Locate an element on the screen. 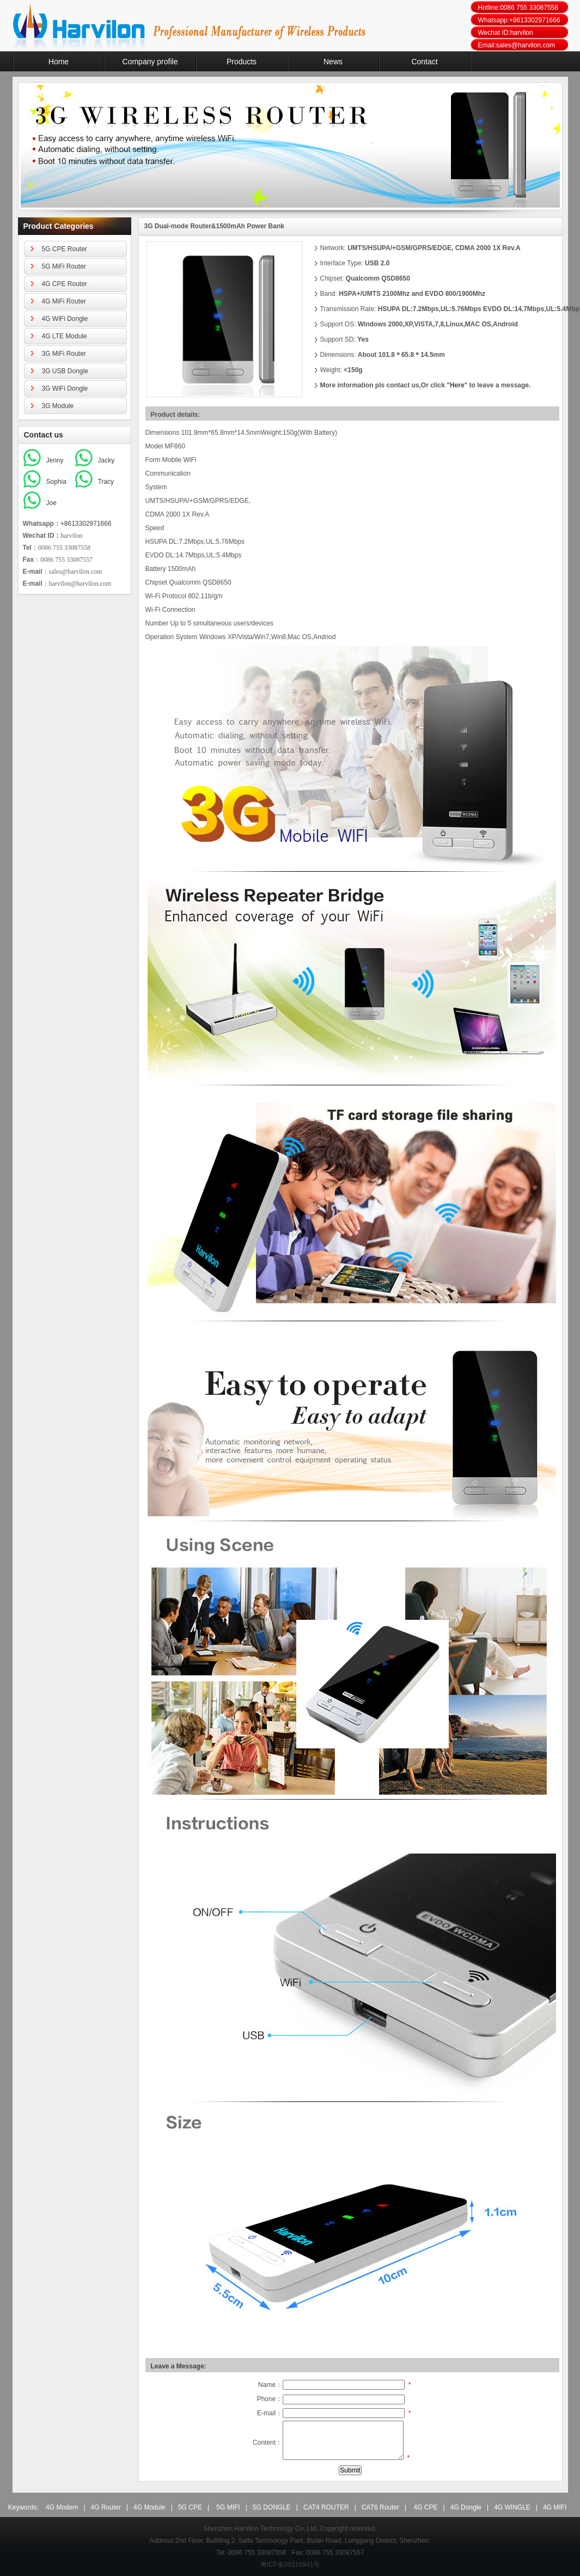 This screenshot has height=2576, width=580. Jacky is located at coordinates (106, 460).